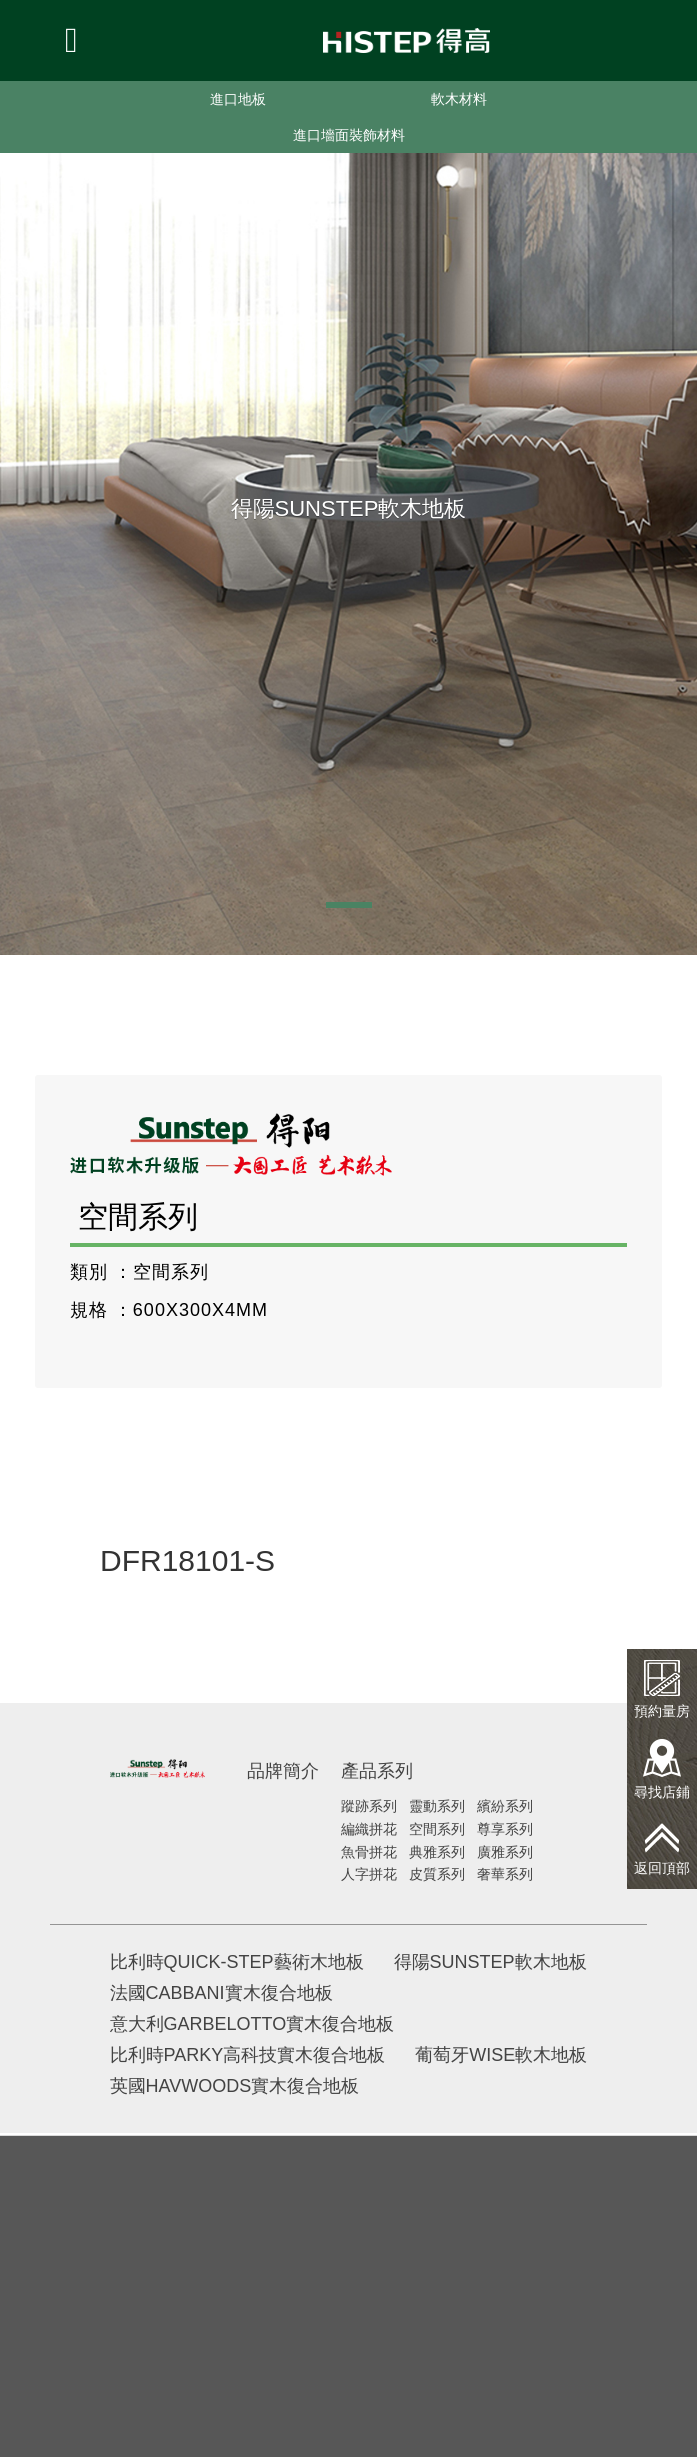 The image size is (697, 2457). What do you see at coordinates (377, 1771) in the screenshot?
I see `產品系列` at bounding box center [377, 1771].